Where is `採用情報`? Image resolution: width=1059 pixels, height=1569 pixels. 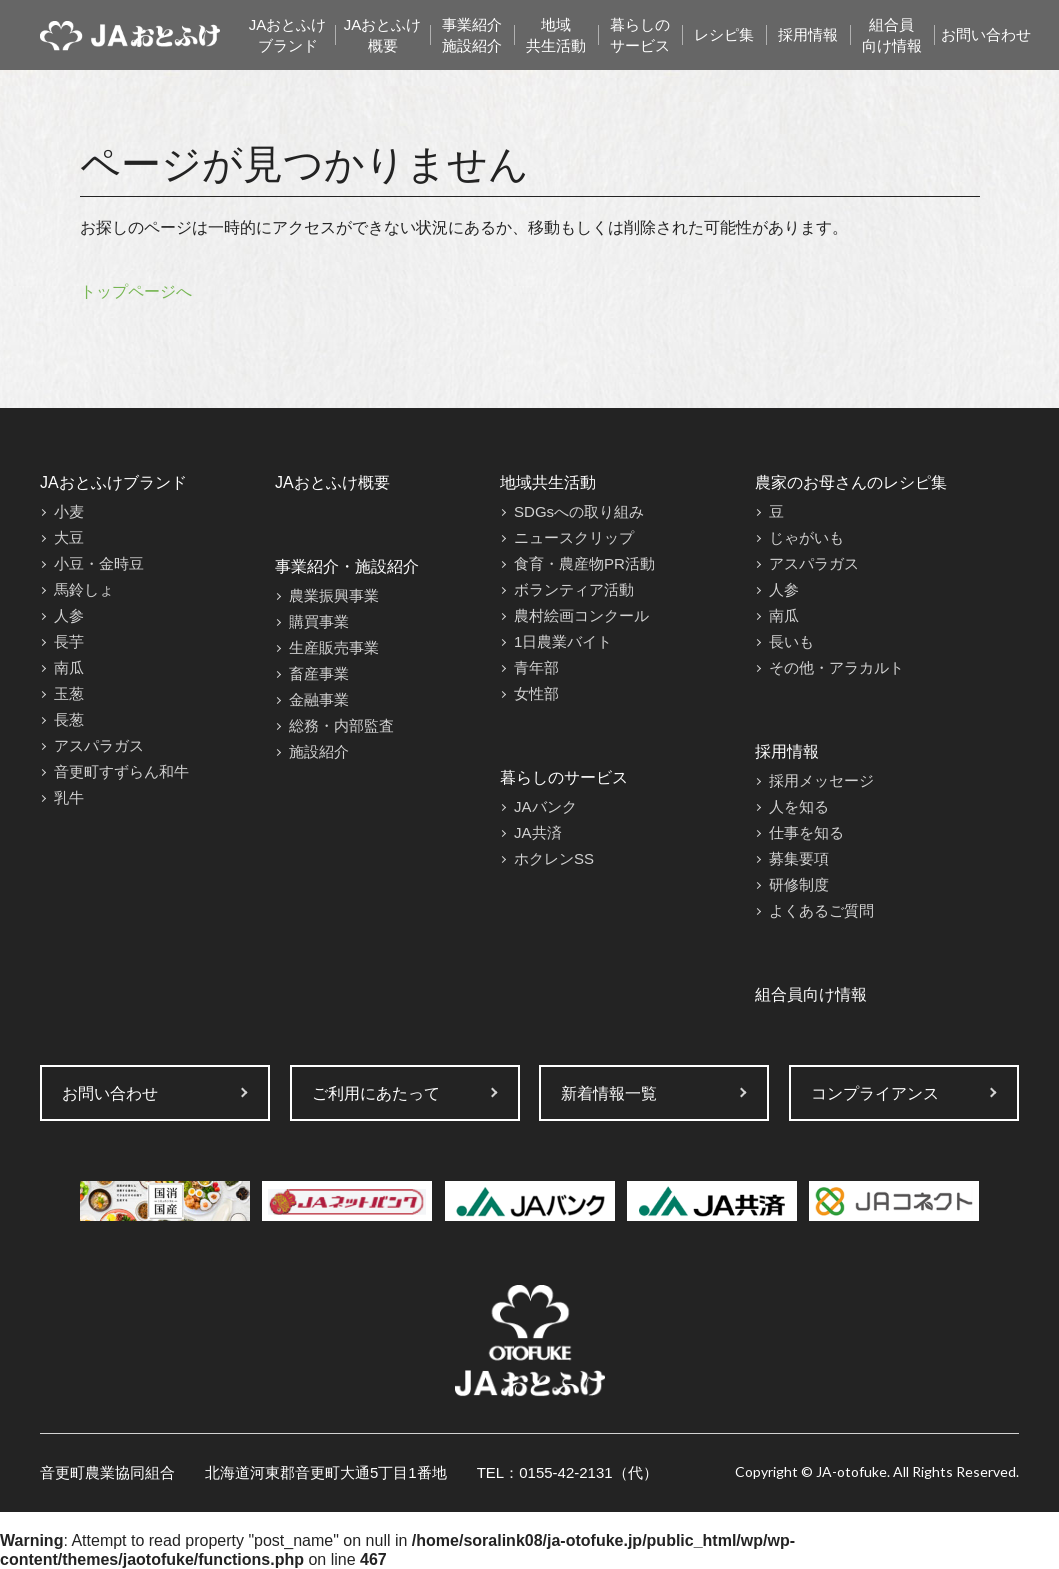 採用情報 is located at coordinates (808, 34).